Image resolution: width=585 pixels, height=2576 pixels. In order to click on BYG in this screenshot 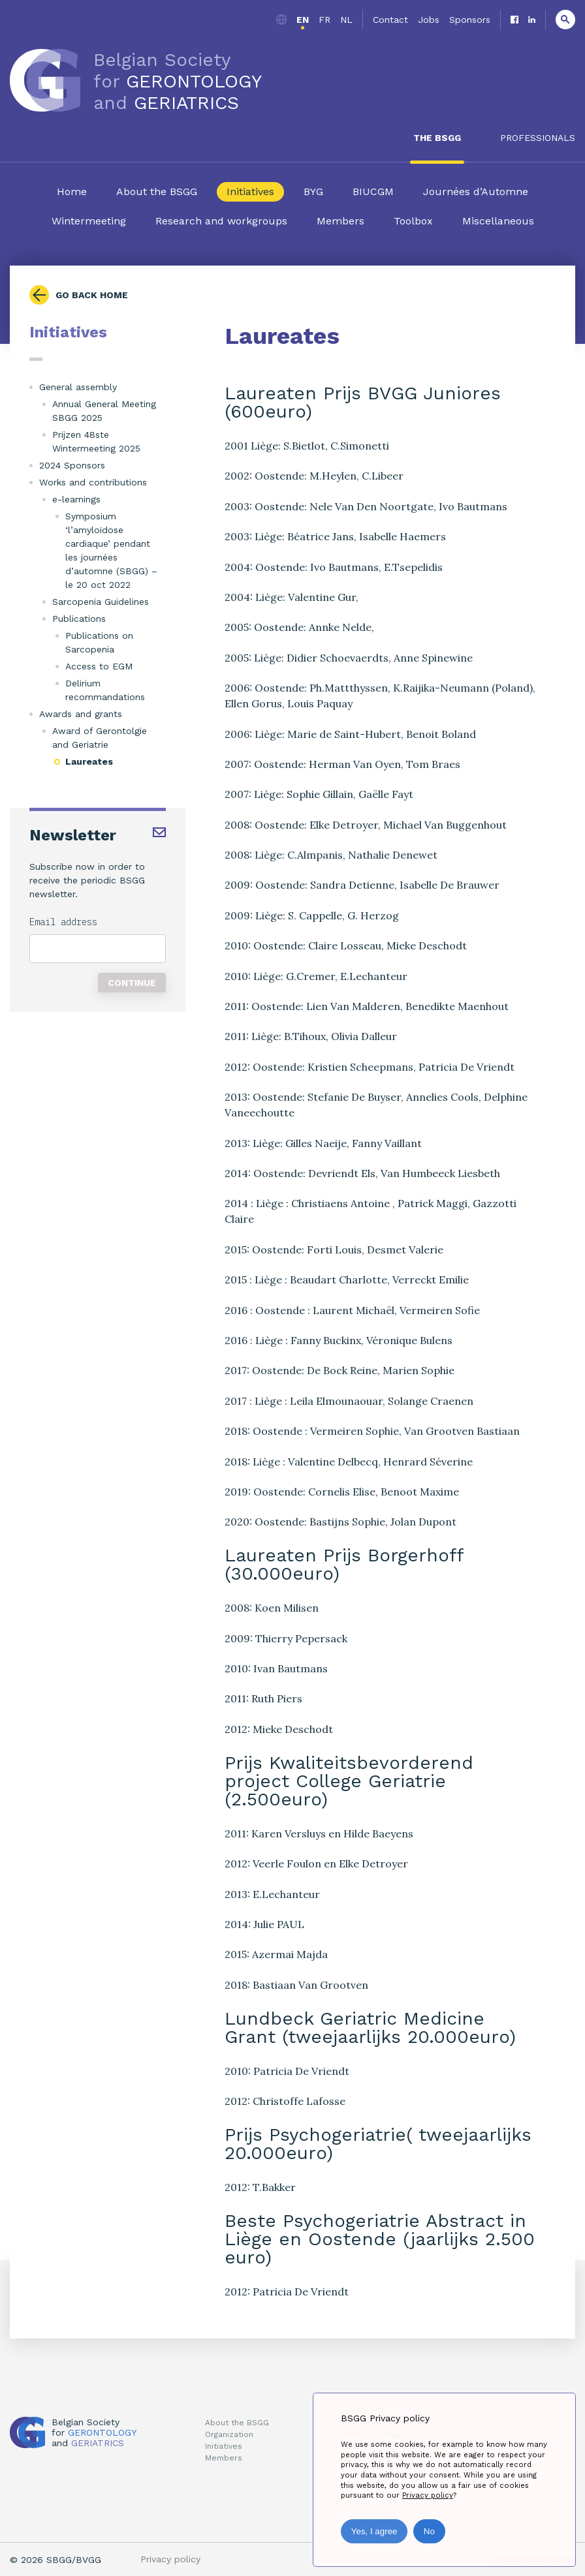, I will do `click(313, 191)`.